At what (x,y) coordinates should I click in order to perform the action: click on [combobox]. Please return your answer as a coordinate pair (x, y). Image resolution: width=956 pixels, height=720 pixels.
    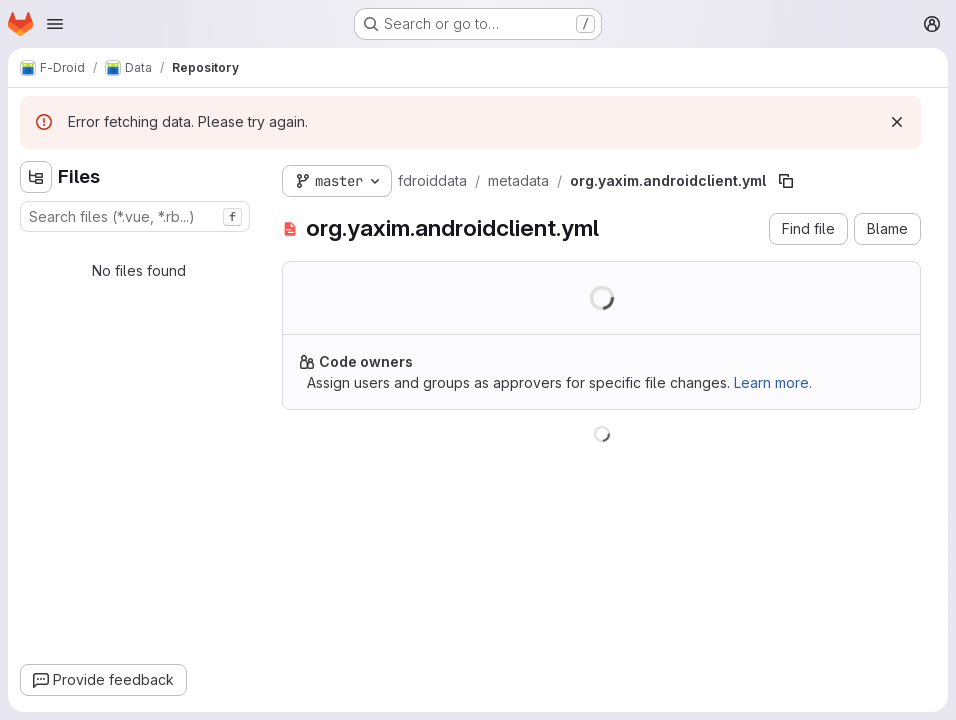
    Looking at the image, I should click on (135, 216).